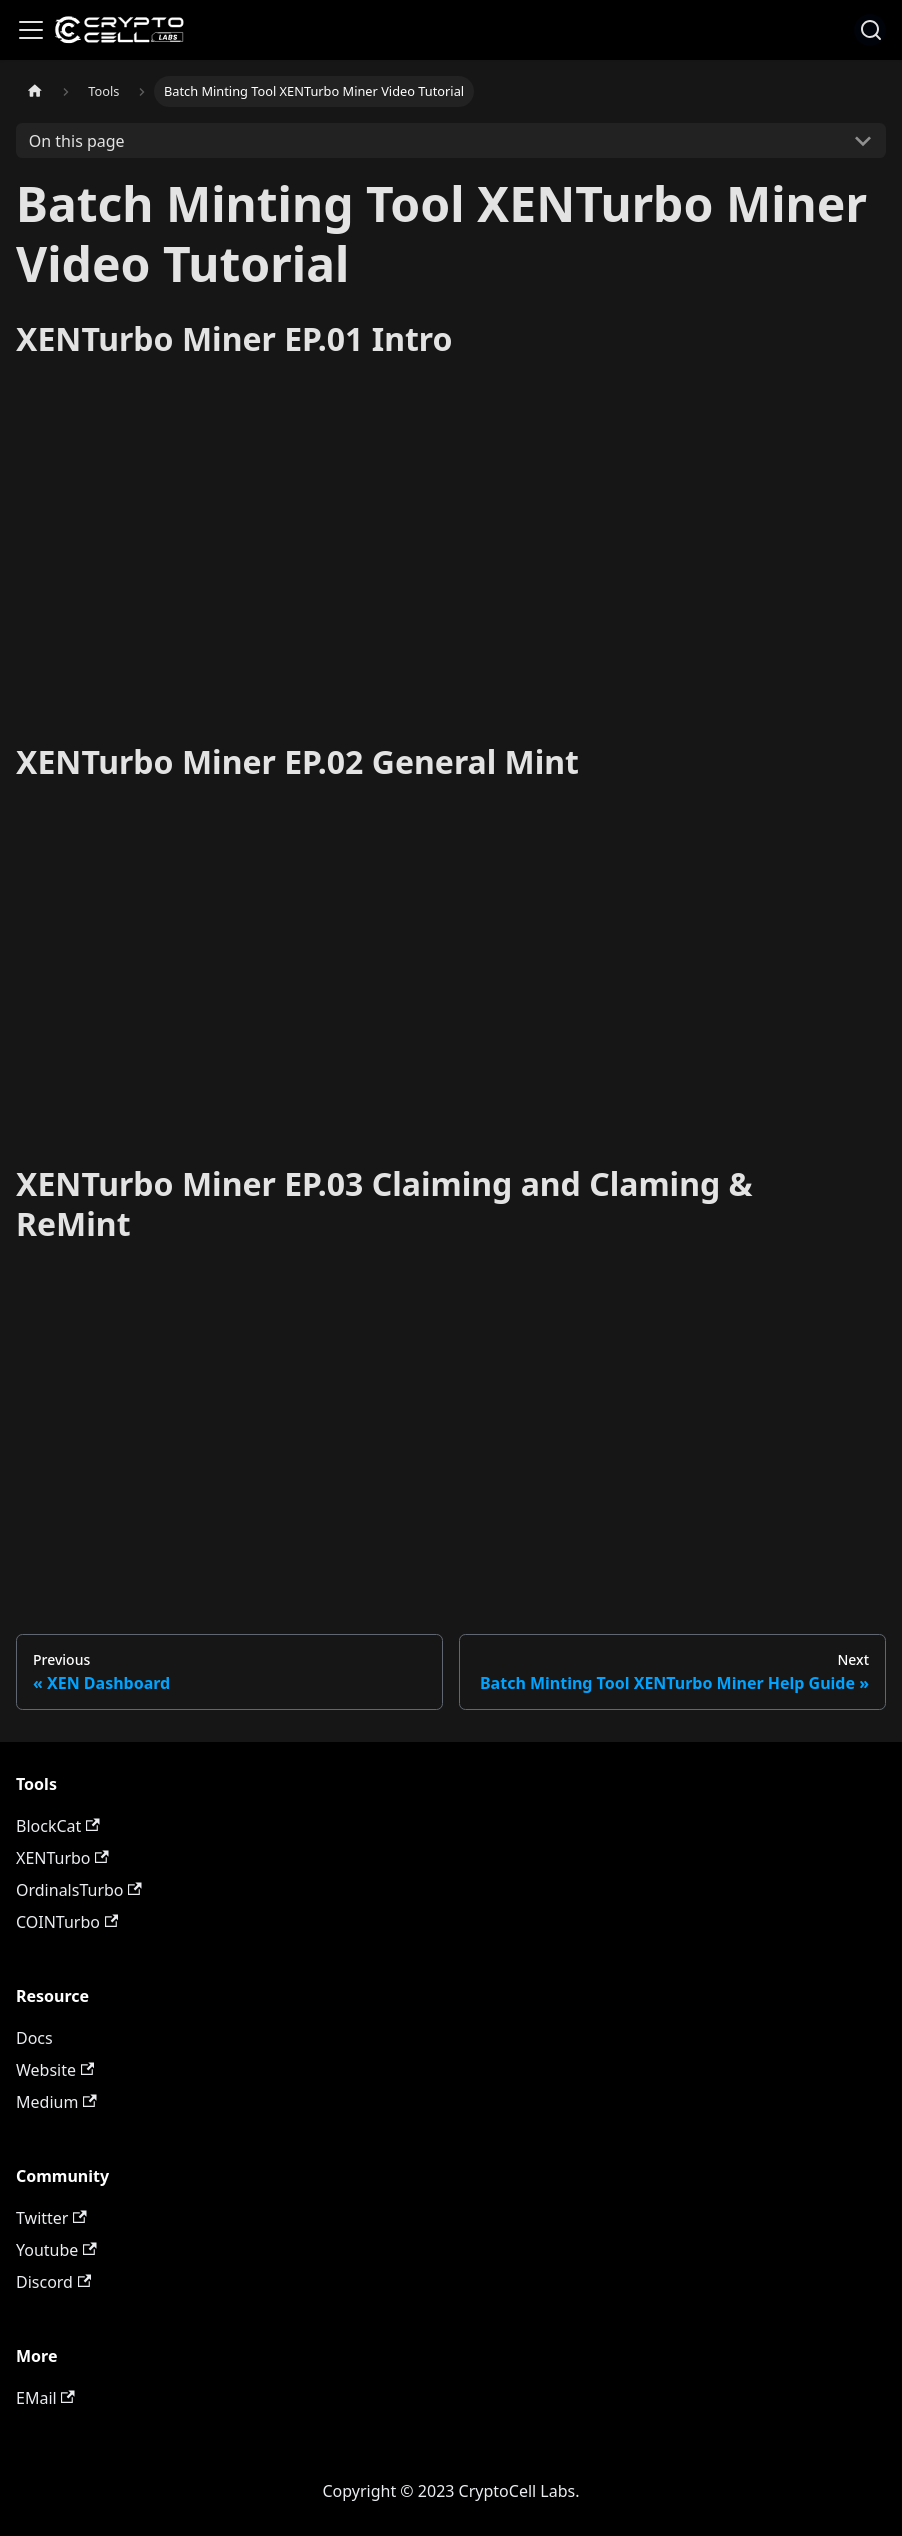 The image size is (902, 2536). I want to click on OrdinalsTurbo, so click(79, 1890).